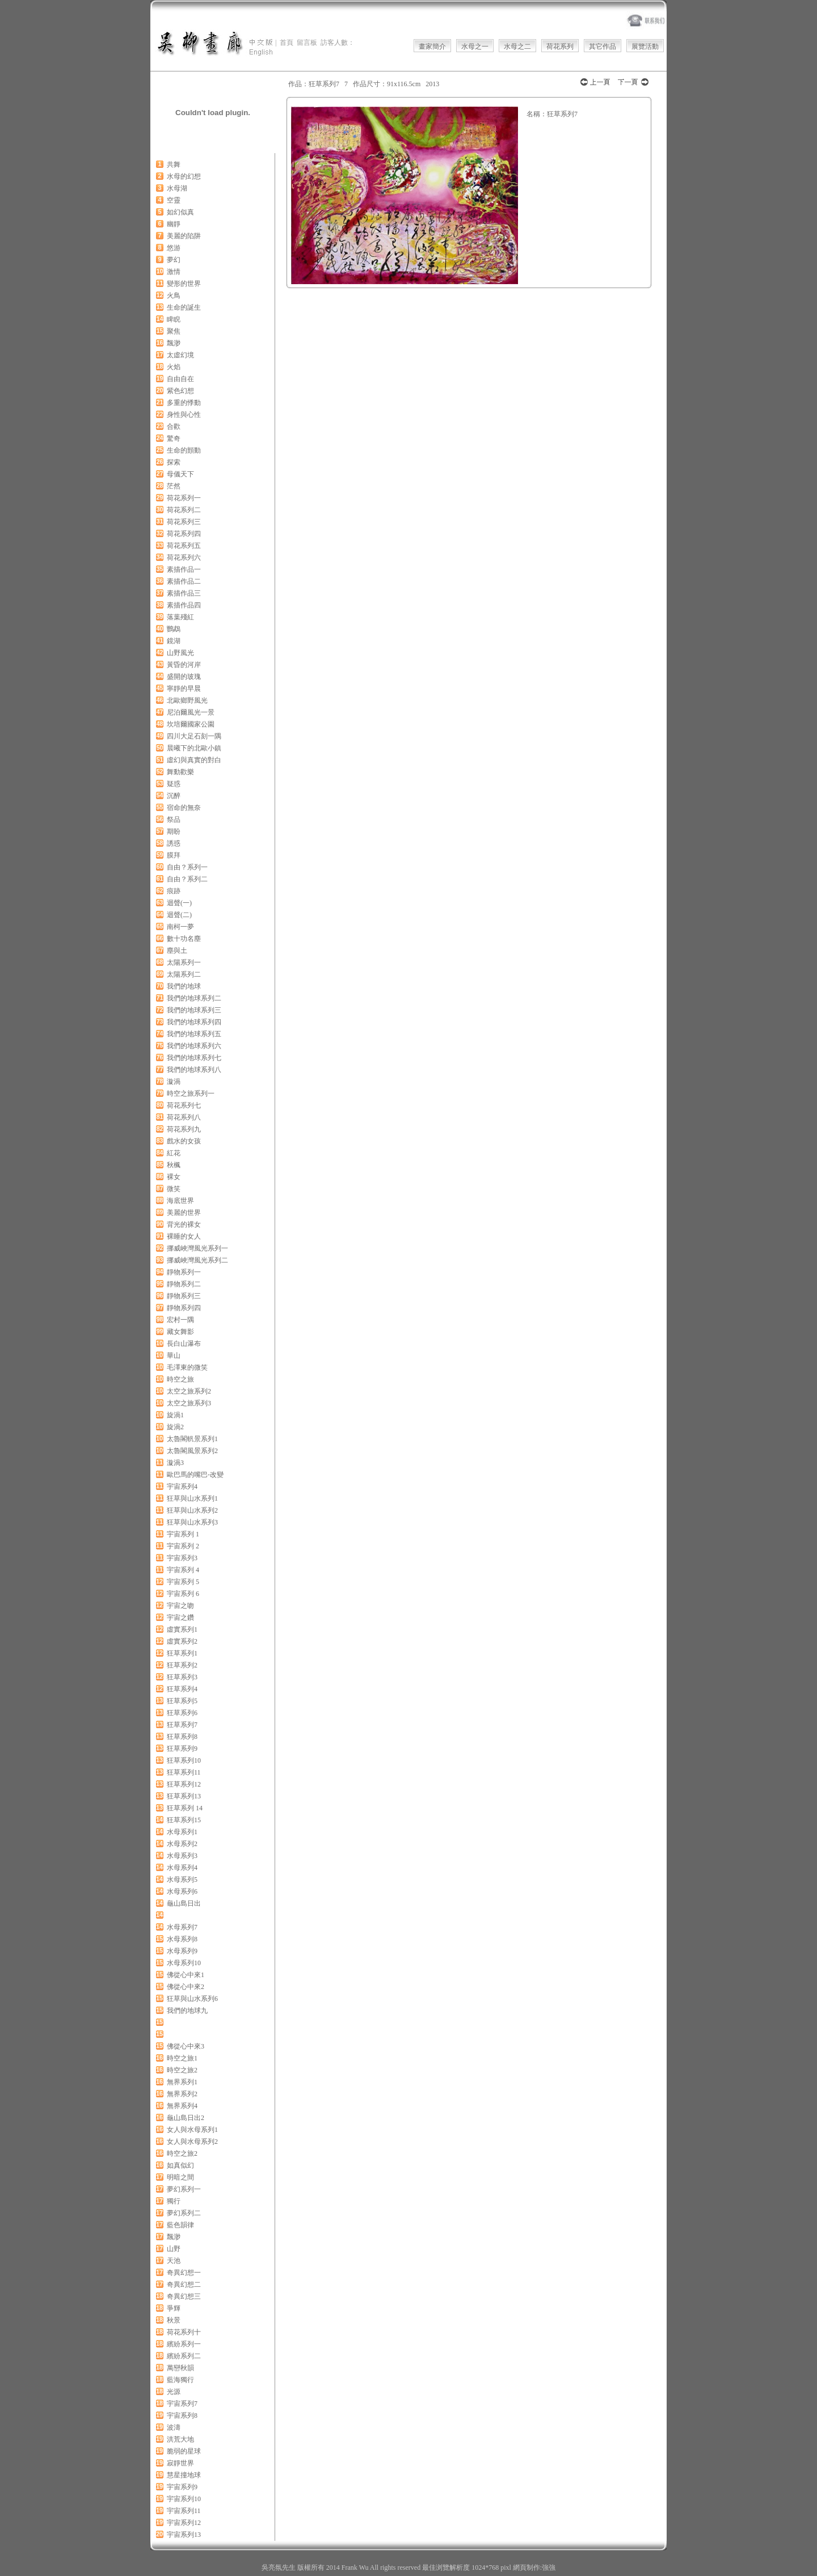 The height and width of the screenshot is (2576, 817). Describe the element at coordinates (180, 2225) in the screenshot. I see `藍色韻律` at that location.